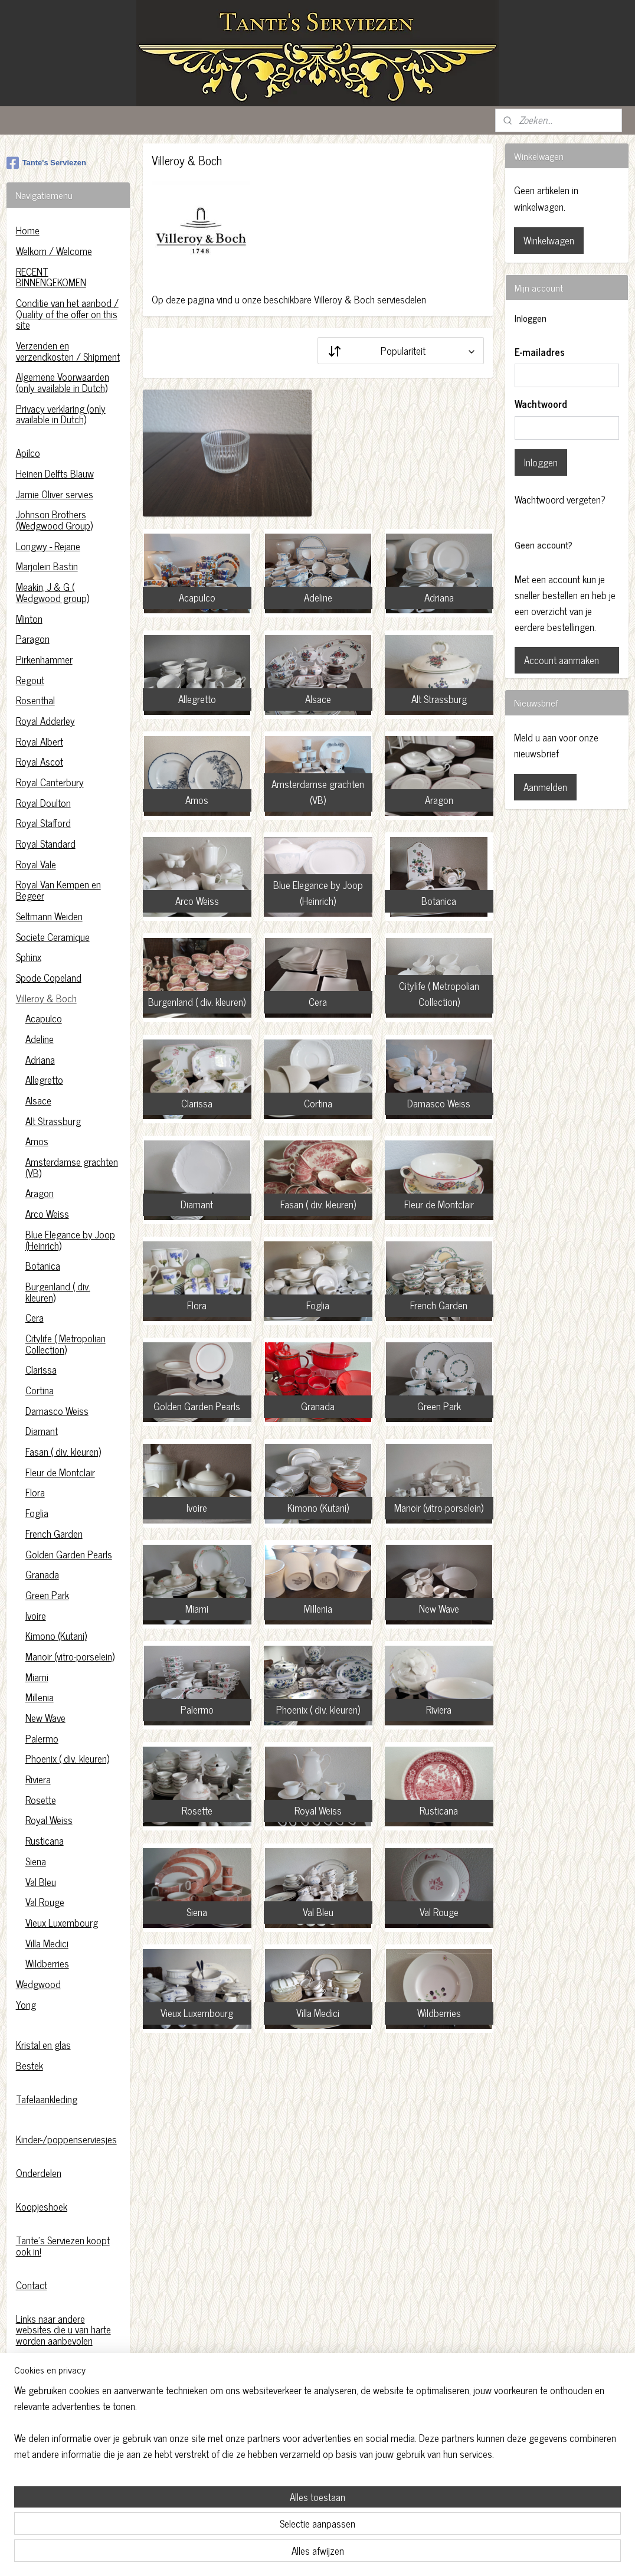  Describe the element at coordinates (29, 2065) in the screenshot. I see `Bestek` at that location.